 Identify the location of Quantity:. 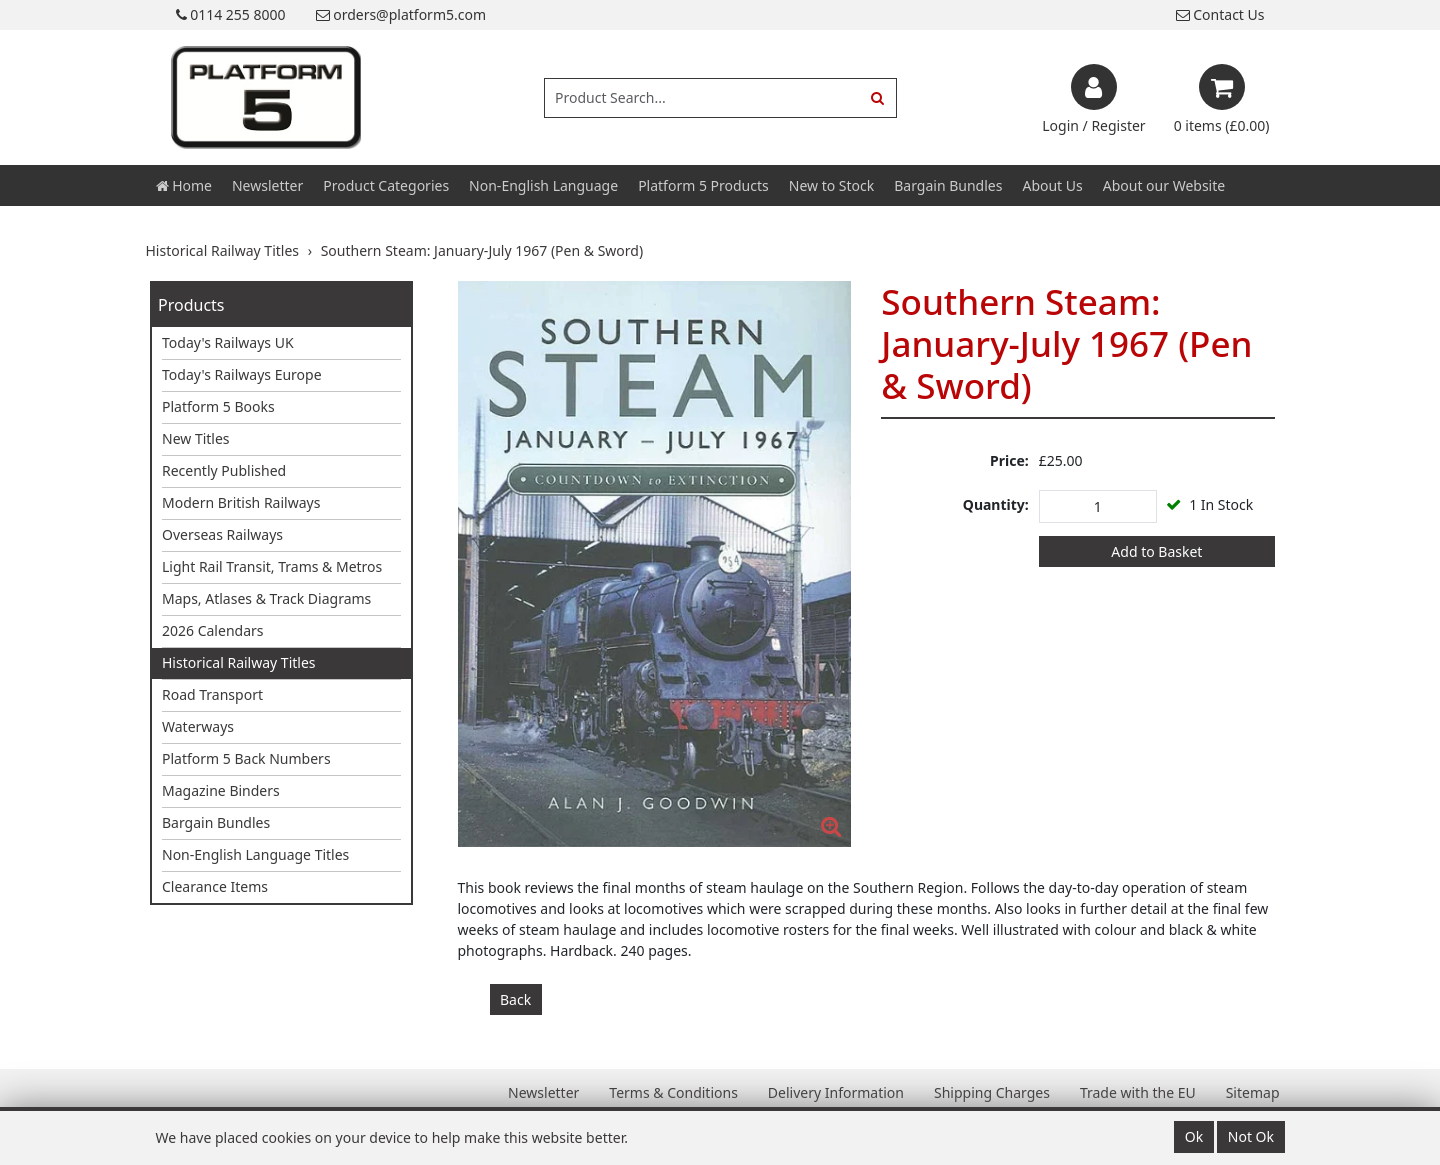
(996, 504).